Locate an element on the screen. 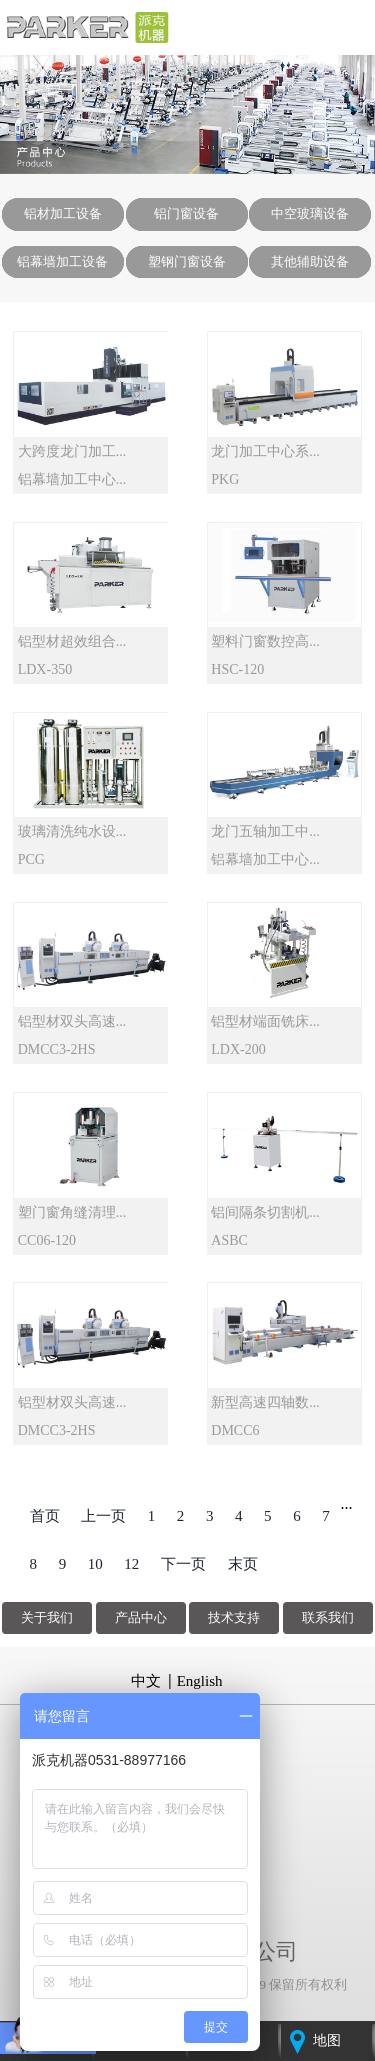  PCG is located at coordinates (31, 859).